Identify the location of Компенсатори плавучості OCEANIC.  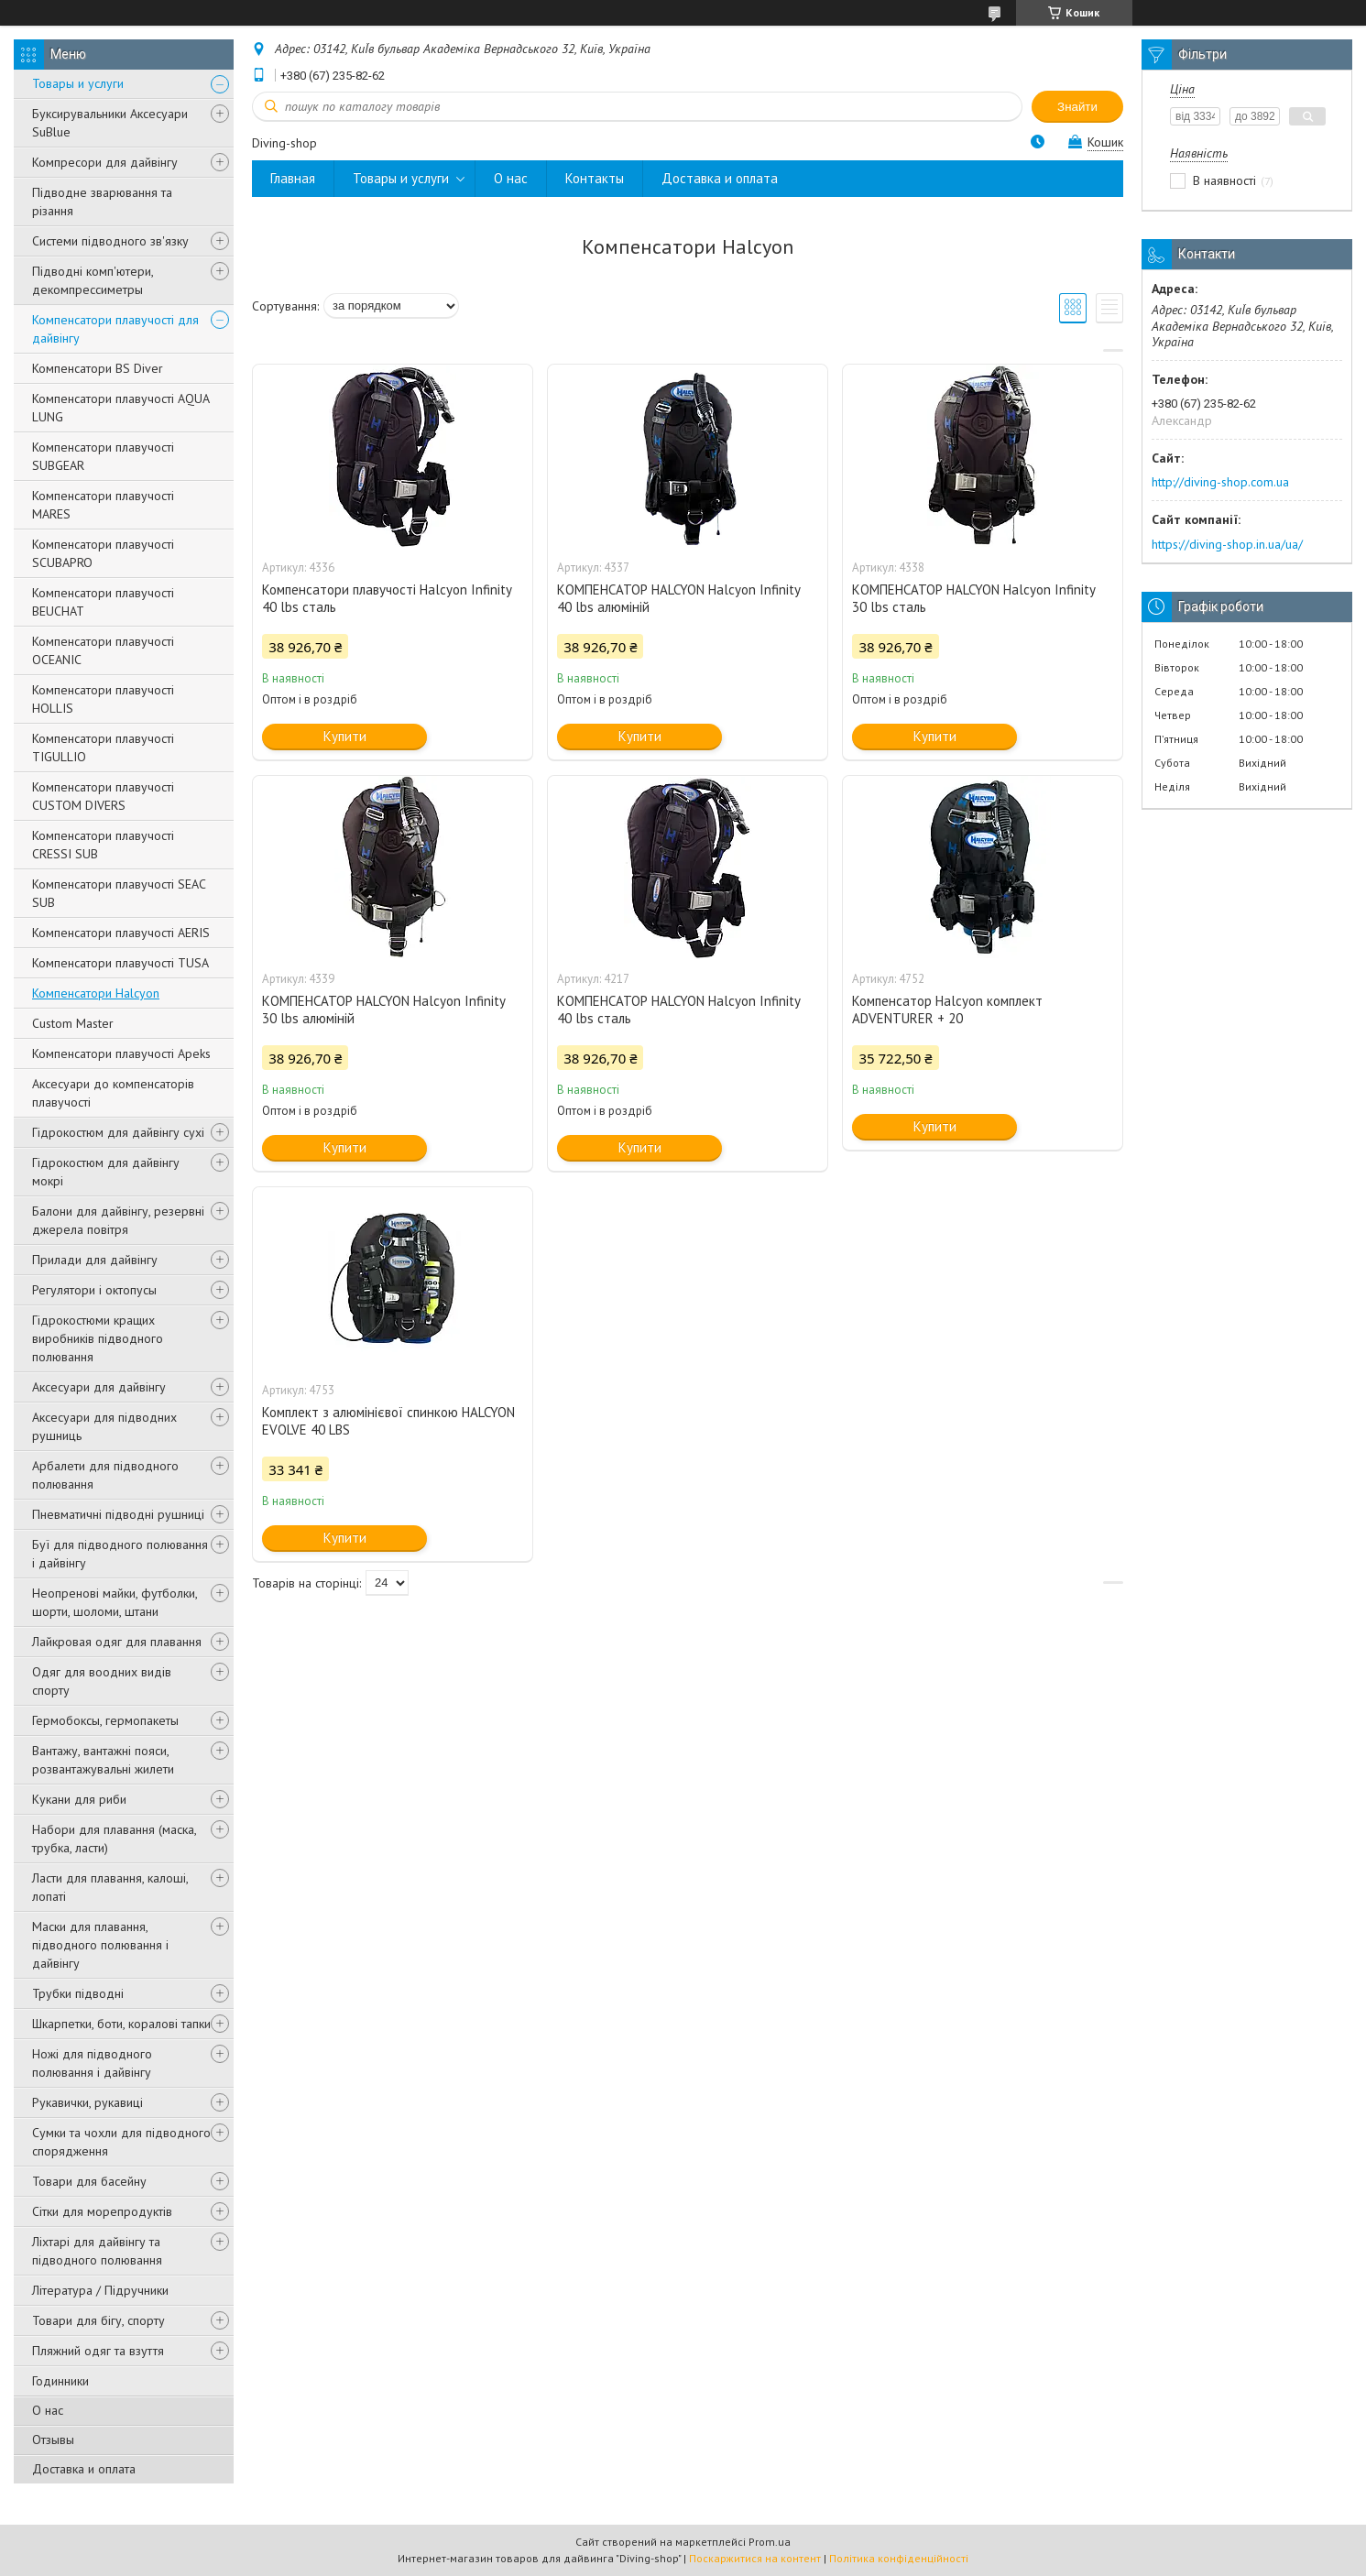
(103, 650).